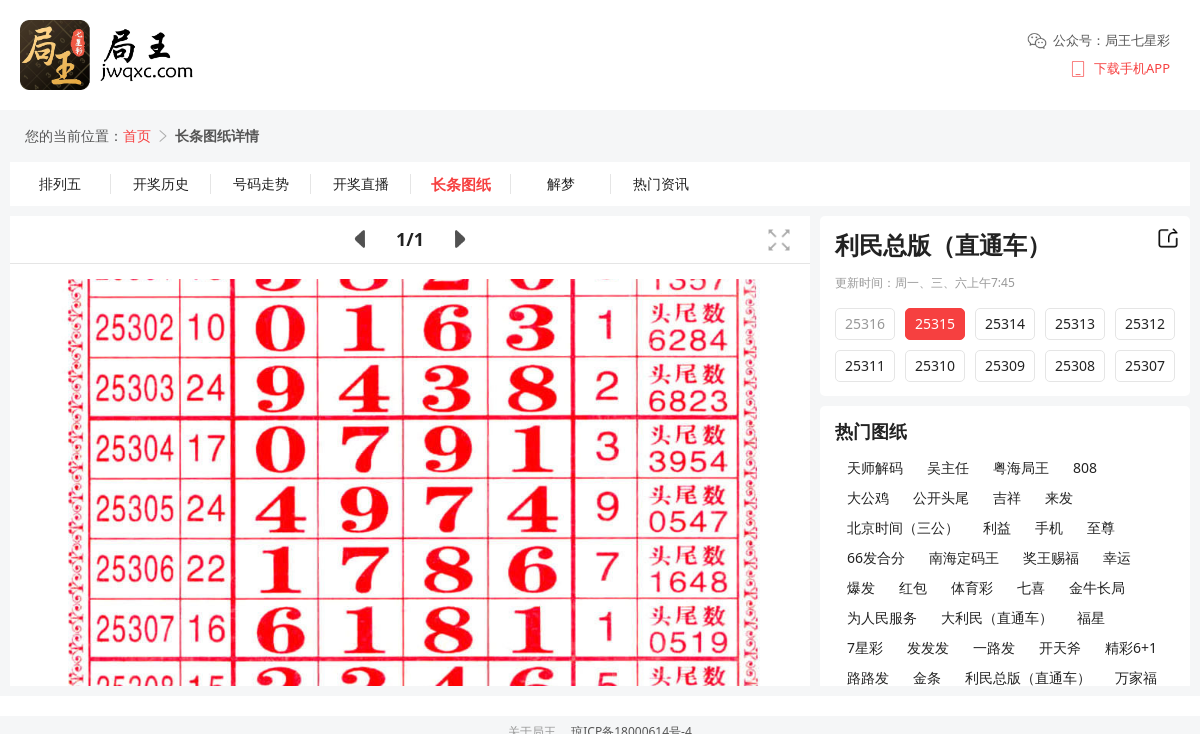 The width and height of the screenshot is (1200, 734). Describe the element at coordinates (997, 617) in the screenshot. I see `大利民（直通车）` at that location.